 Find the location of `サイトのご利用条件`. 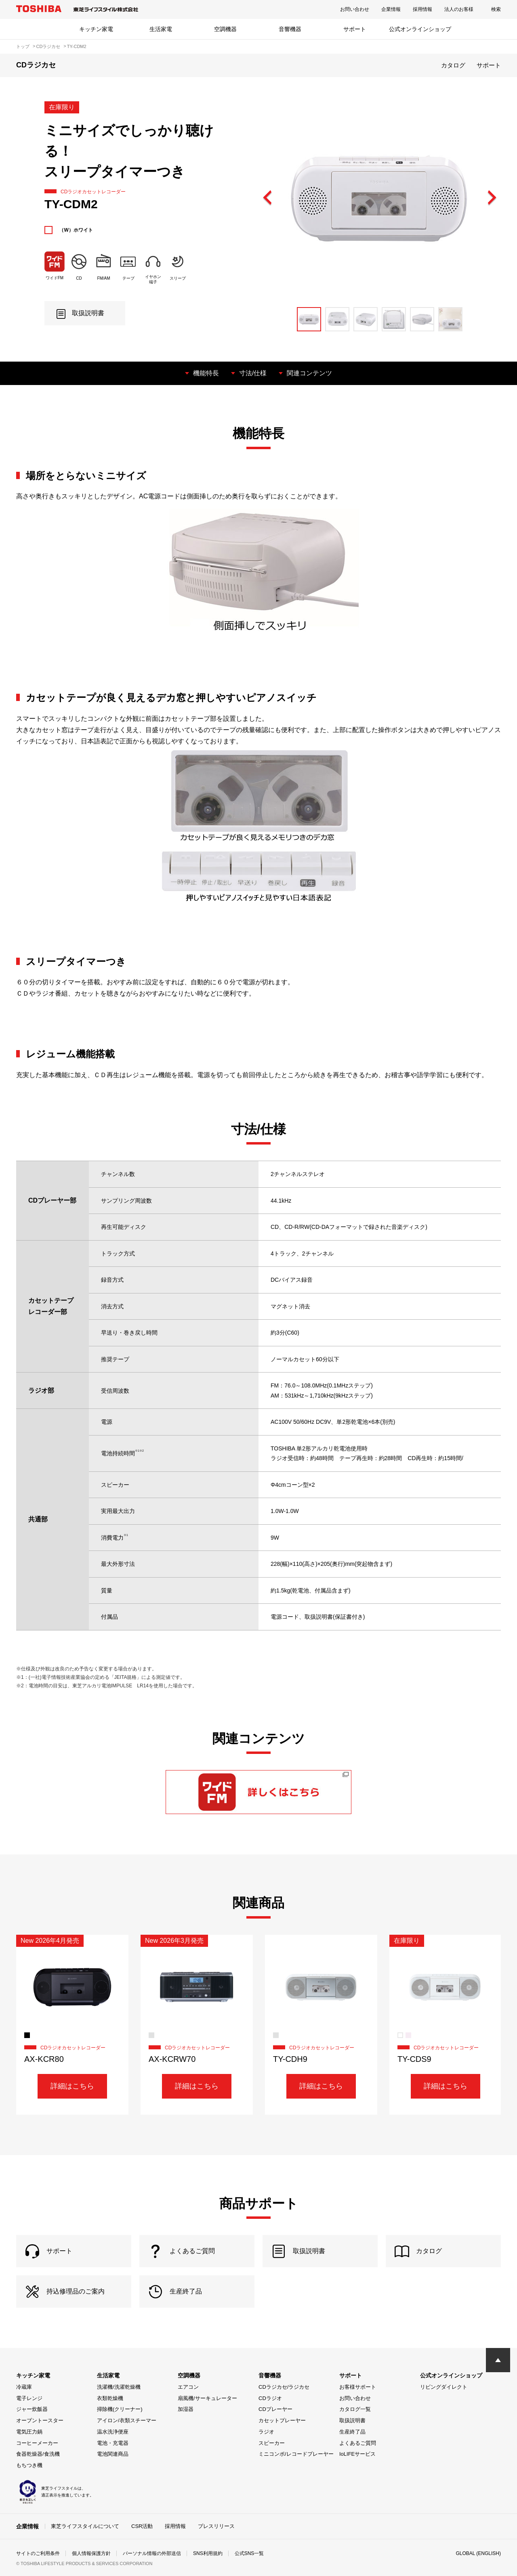

サイトのご利用条件 is located at coordinates (38, 2553).